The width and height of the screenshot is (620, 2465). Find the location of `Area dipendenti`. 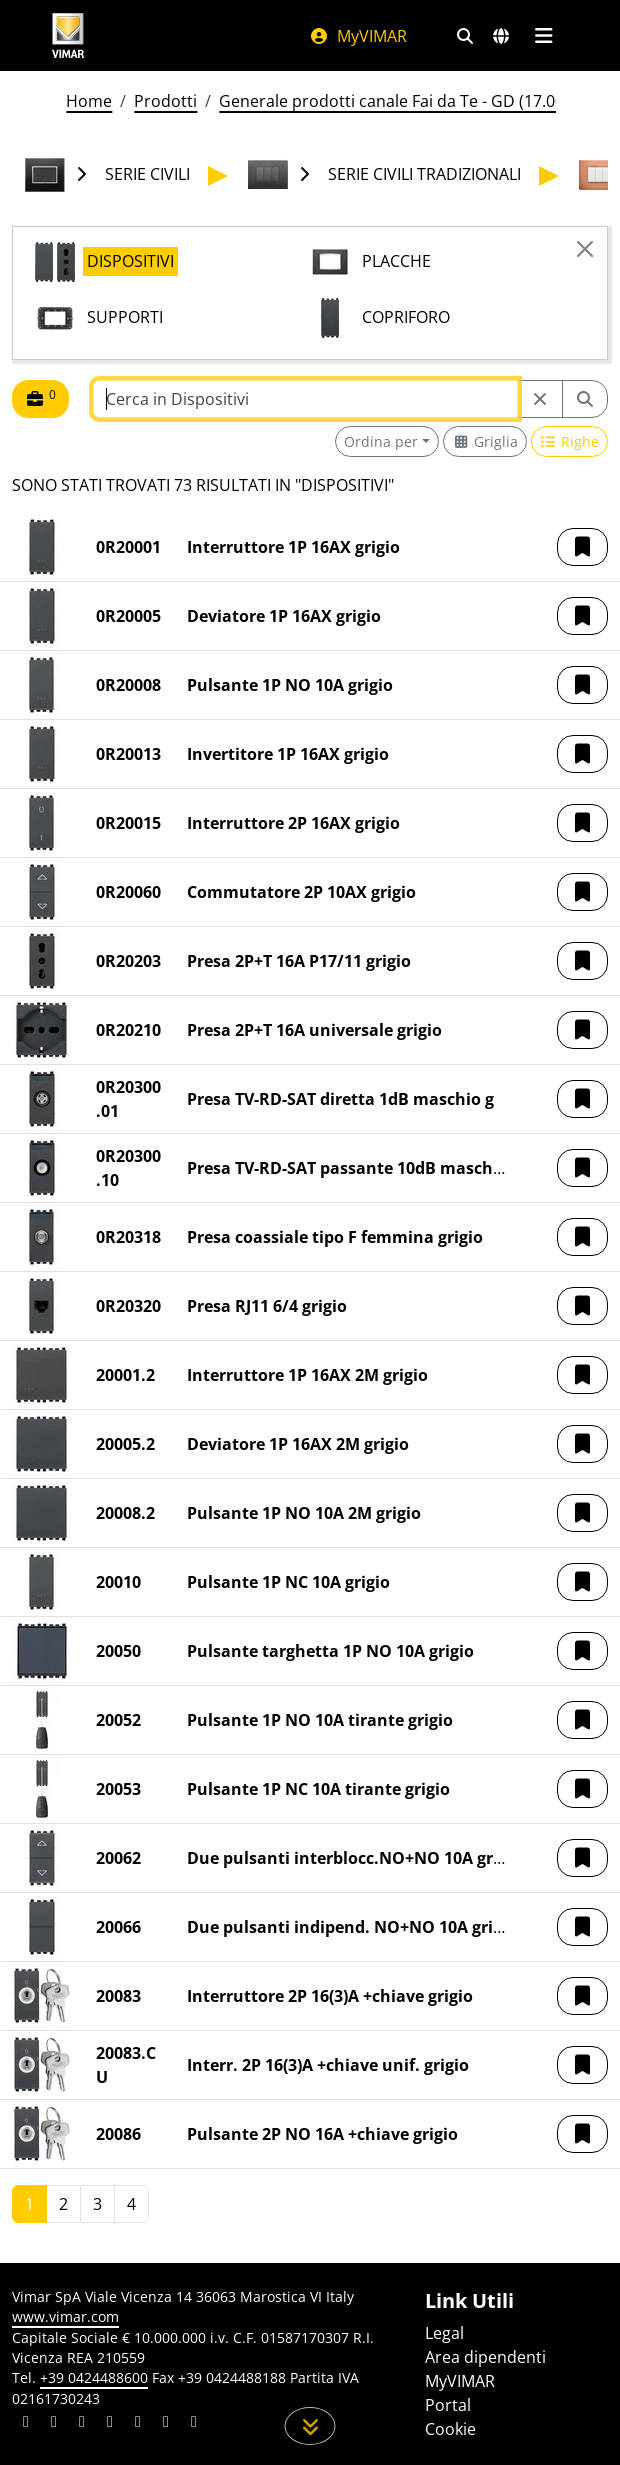

Area dipendenti is located at coordinates (485, 2357).